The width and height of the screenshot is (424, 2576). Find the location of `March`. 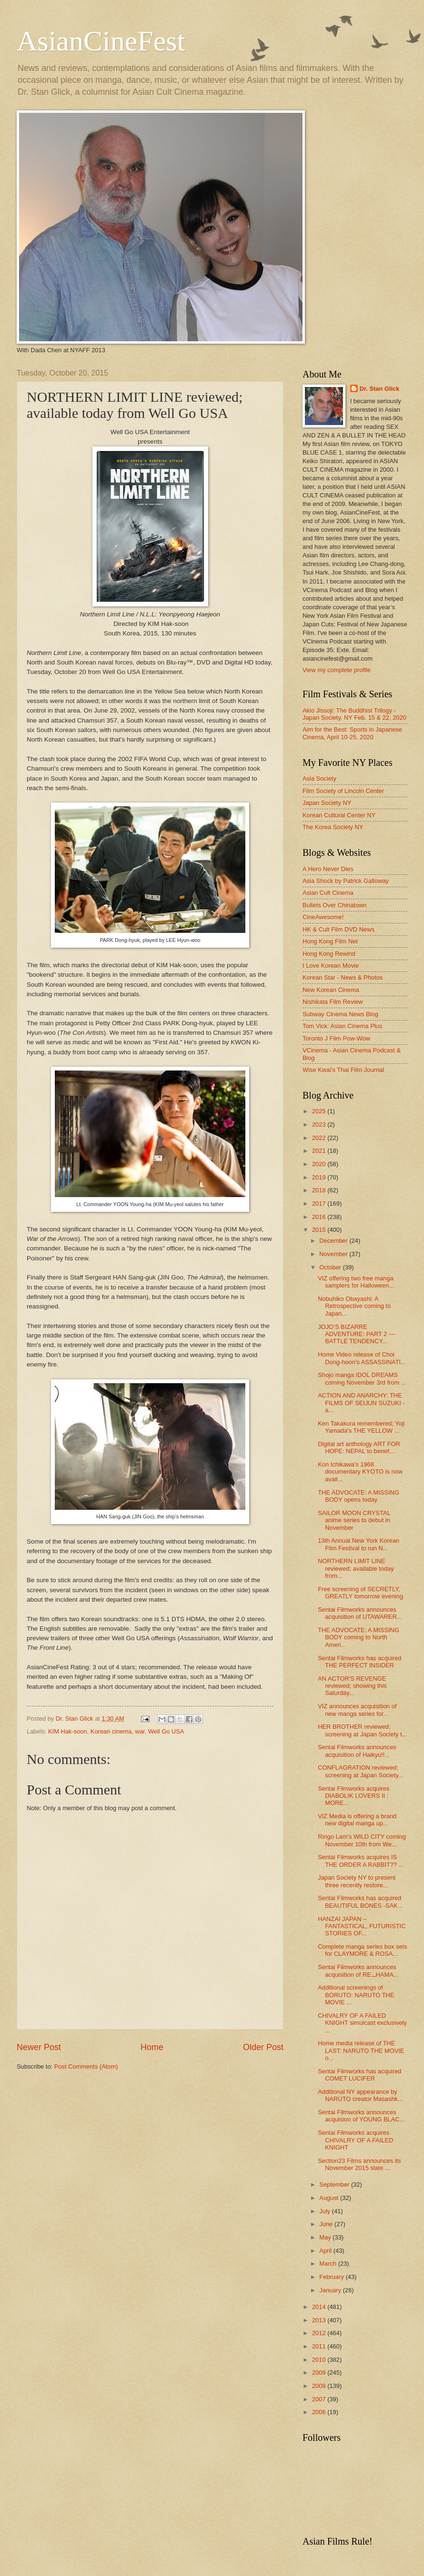

March is located at coordinates (328, 2263).